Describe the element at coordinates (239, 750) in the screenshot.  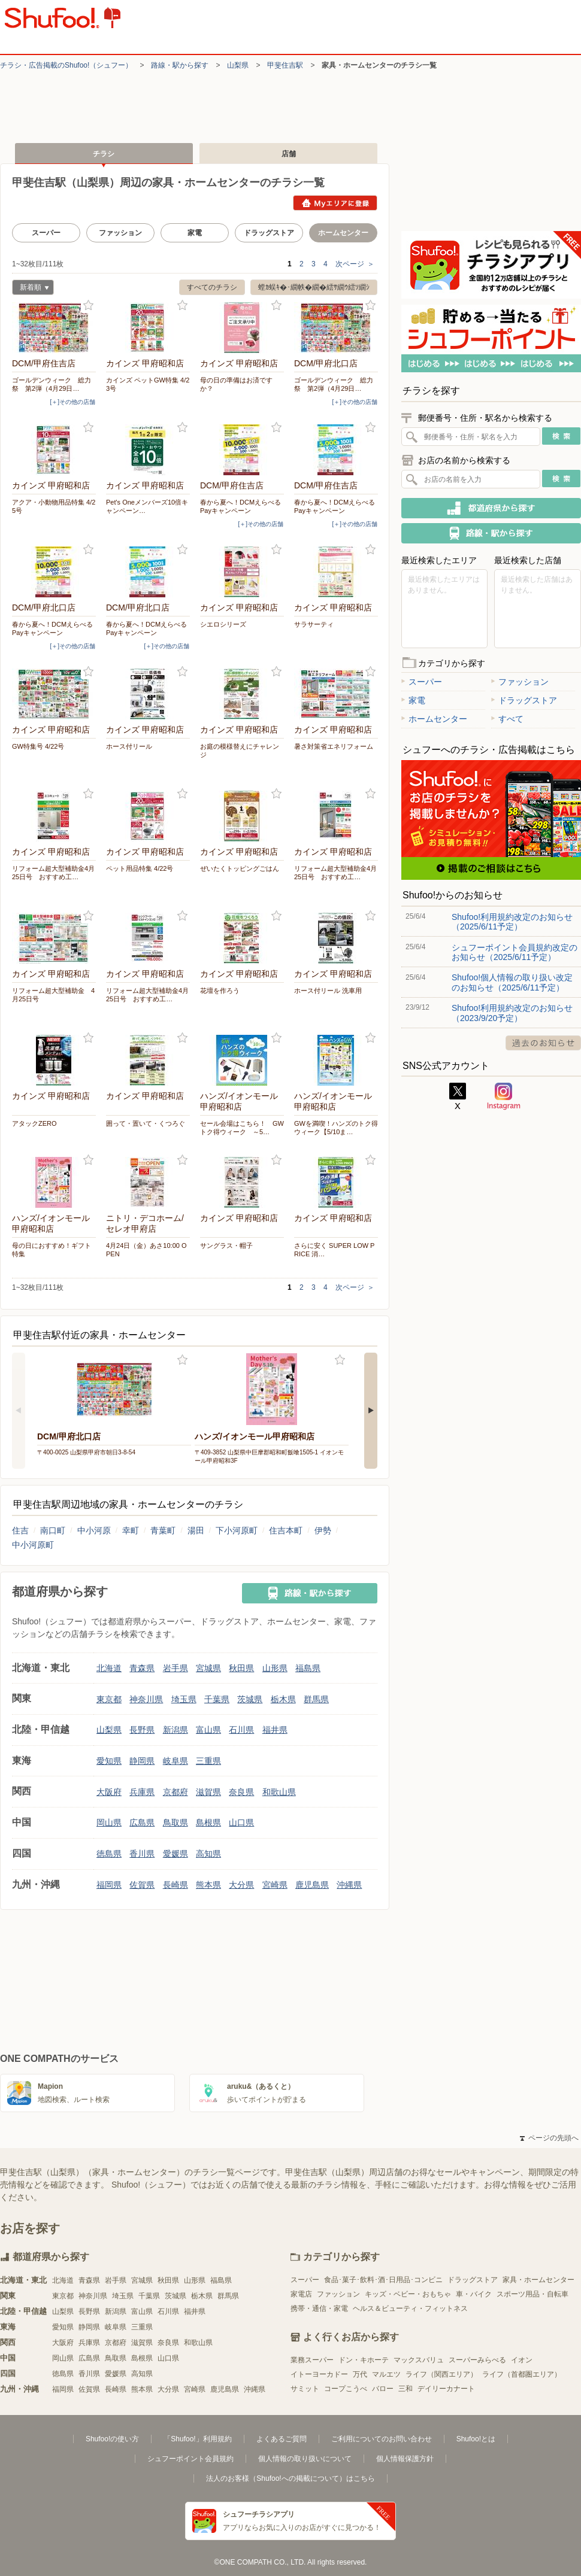
I see `お庭の模様替えにチャレンジ` at that location.